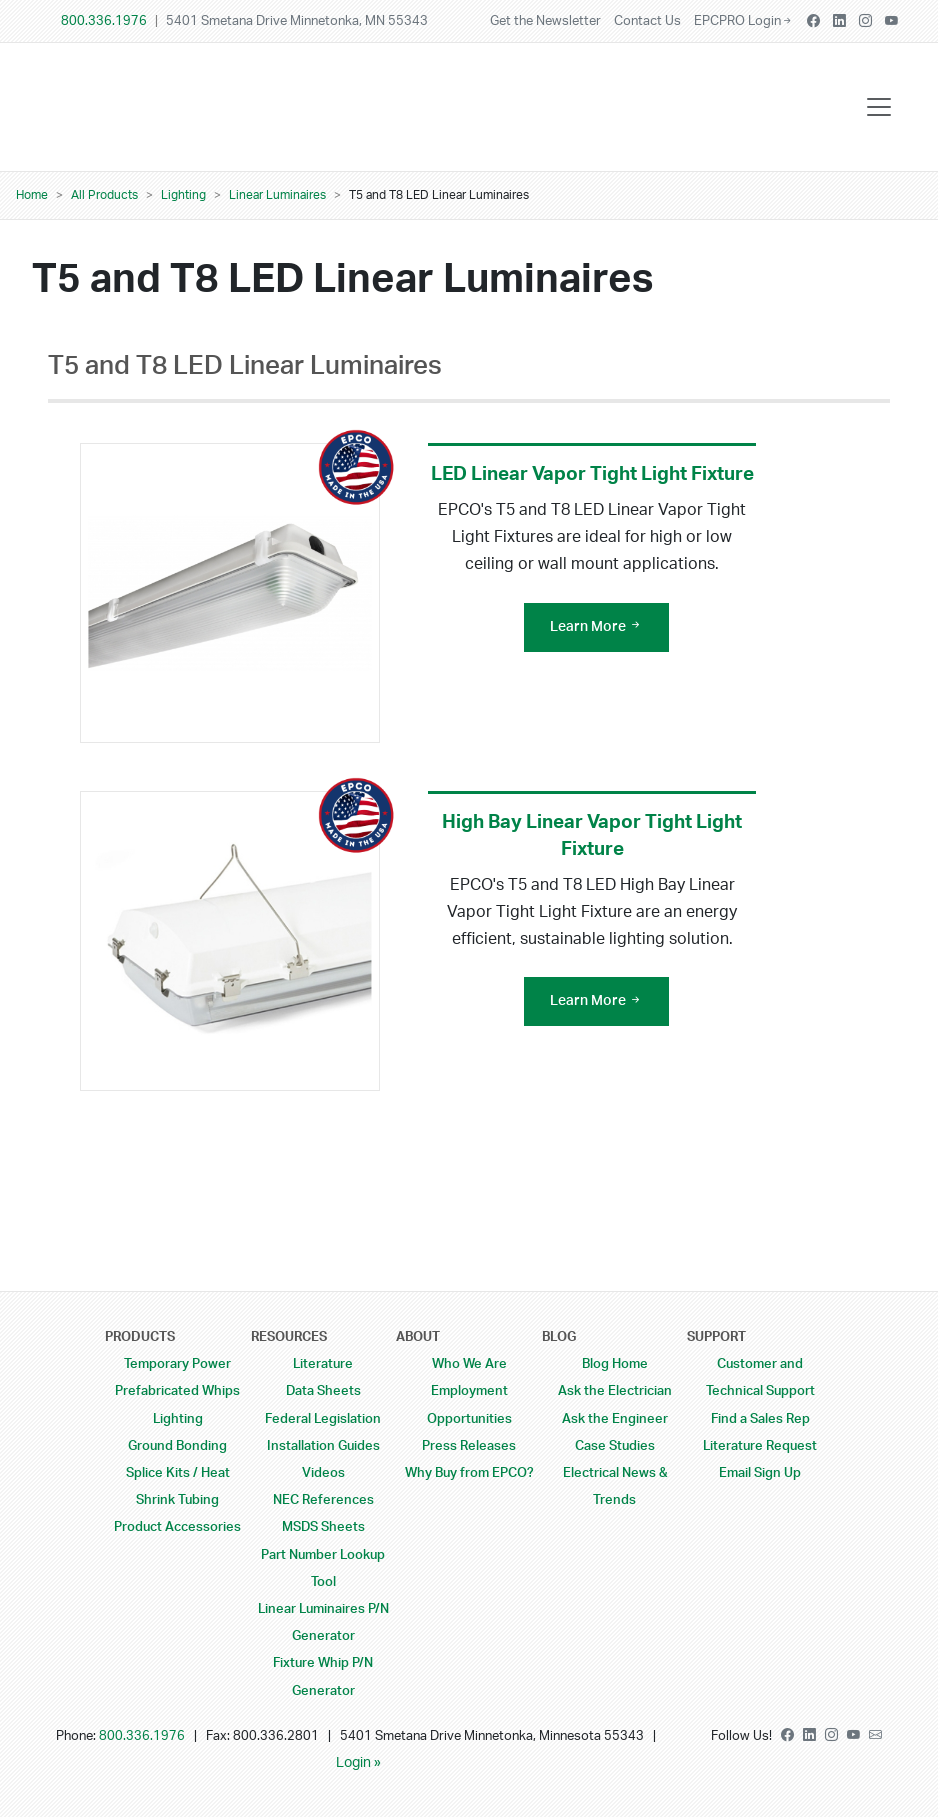 This screenshot has height=1817, width=938. I want to click on NEC References, so click(323, 1500).